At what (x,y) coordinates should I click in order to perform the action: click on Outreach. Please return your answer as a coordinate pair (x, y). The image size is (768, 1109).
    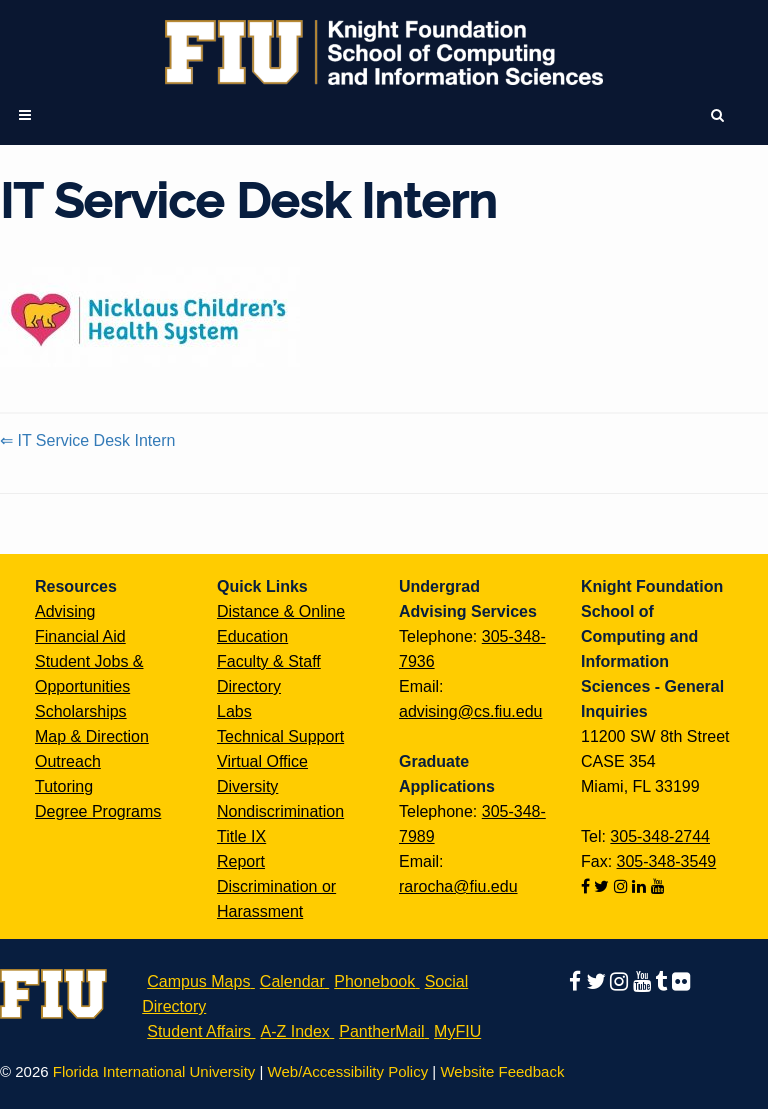
    Looking at the image, I should click on (68, 761).